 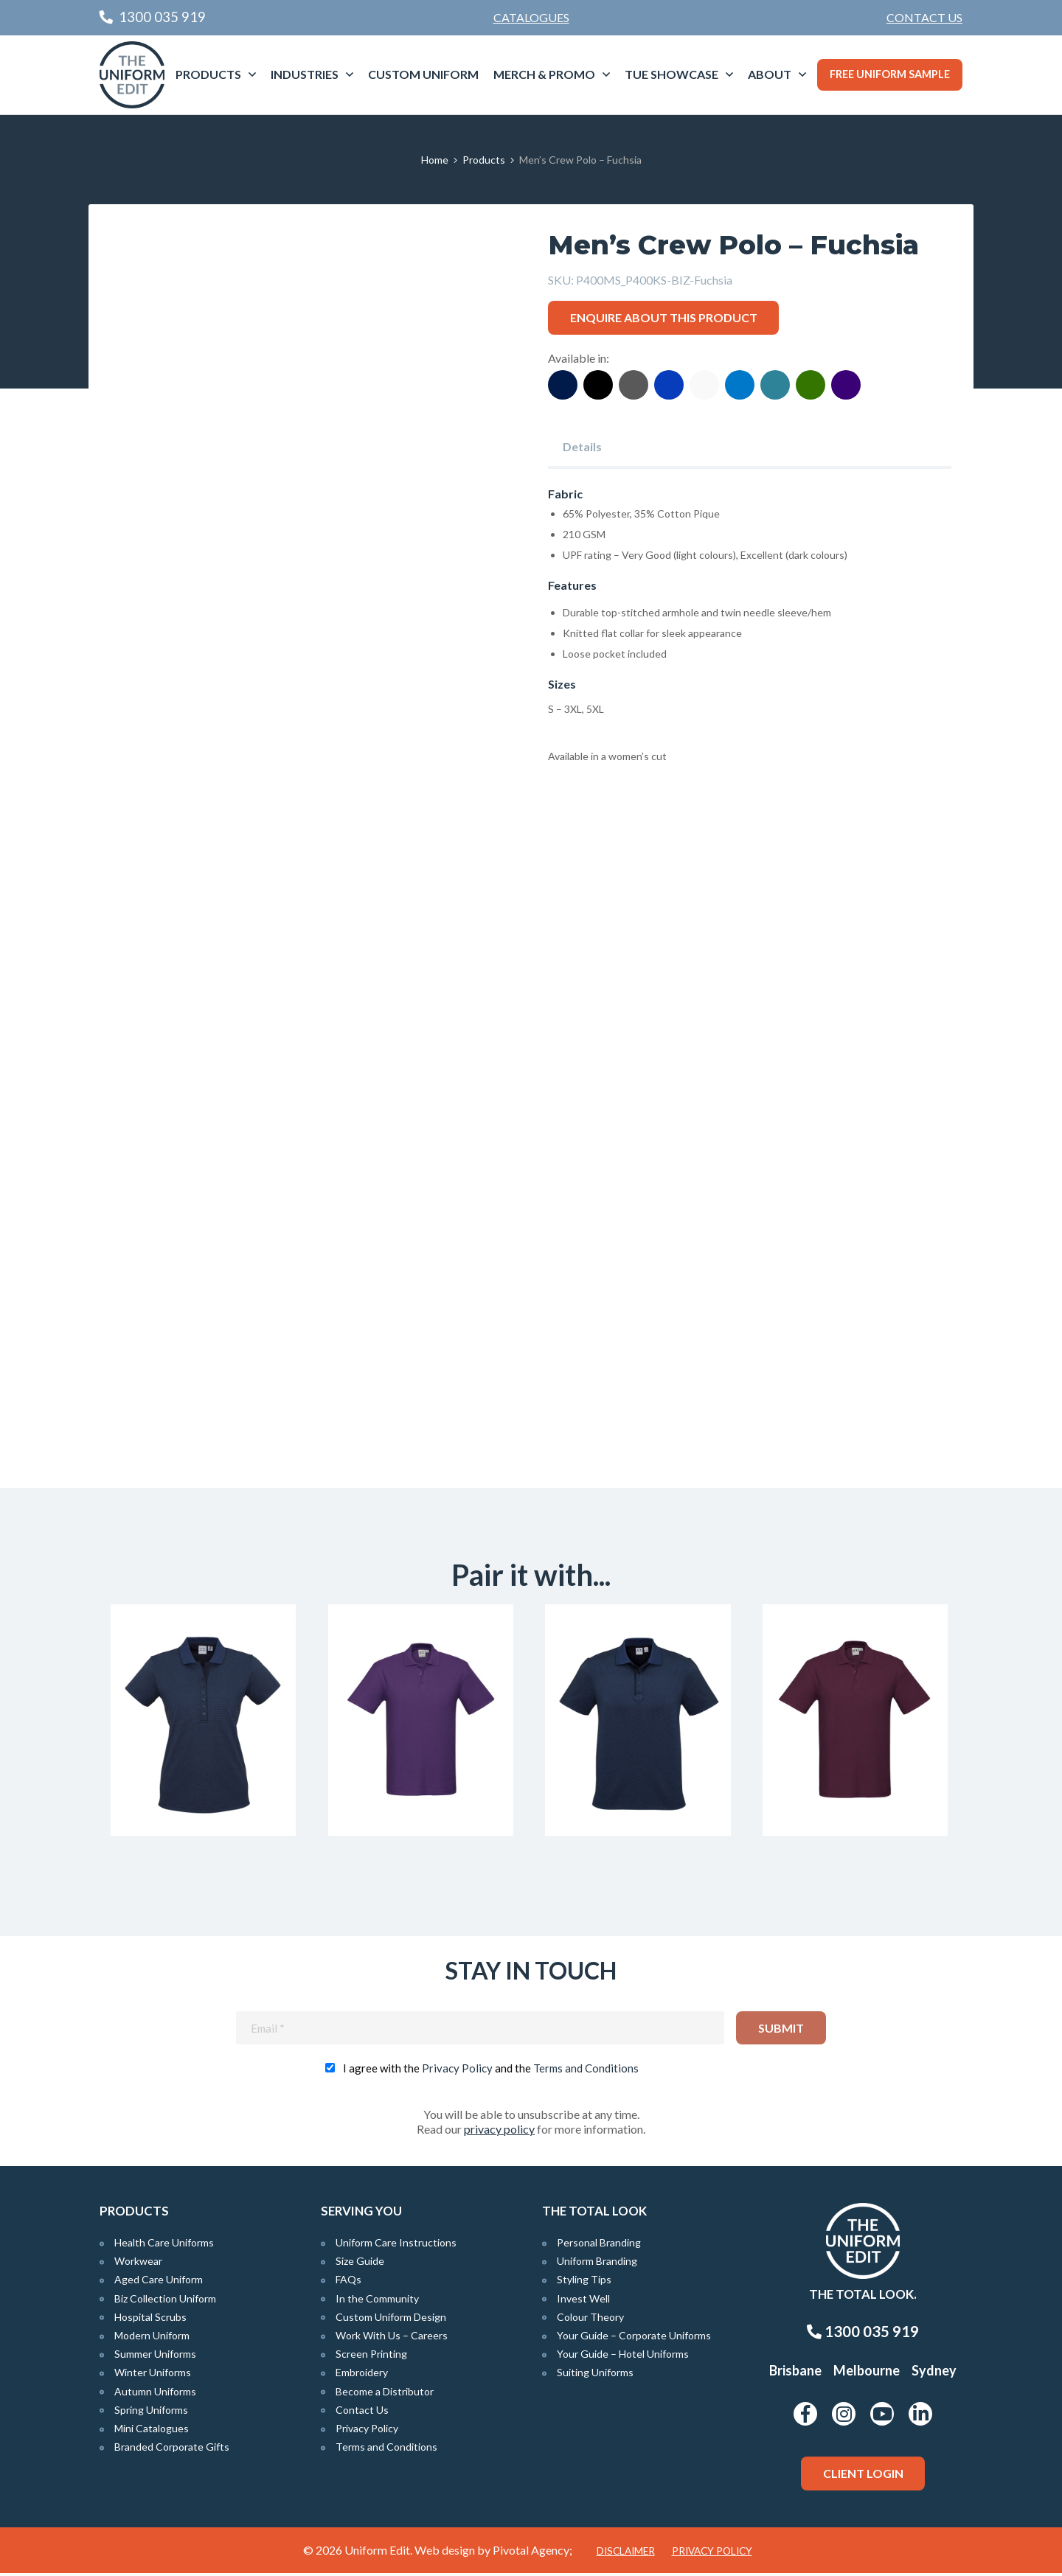 What do you see at coordinates (457, 2071) in the screenshot?
I see `Privacy Policy` at bounding box center [457, 2071].